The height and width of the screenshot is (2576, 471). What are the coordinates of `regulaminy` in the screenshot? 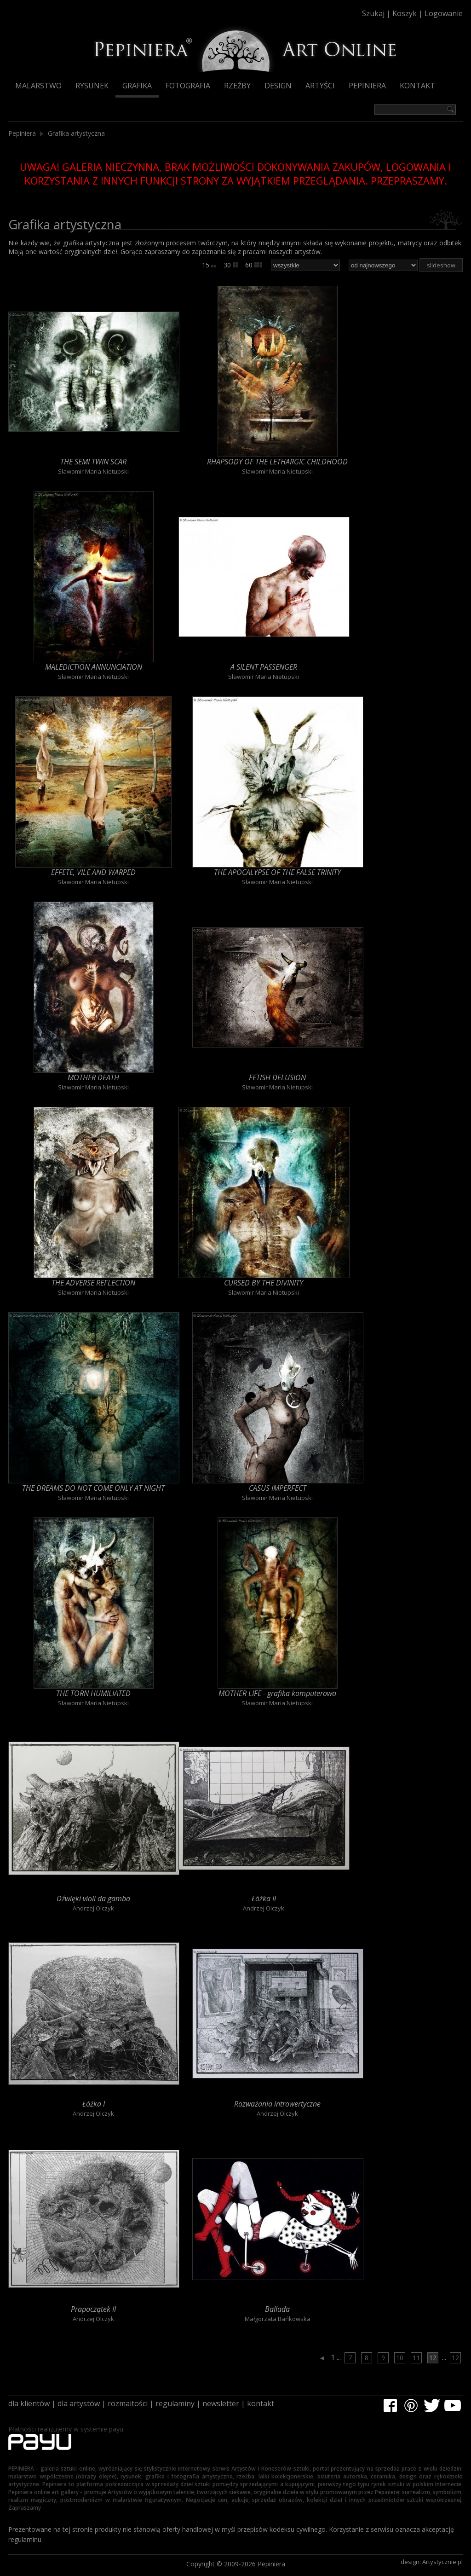 It's located at (175, 2403).